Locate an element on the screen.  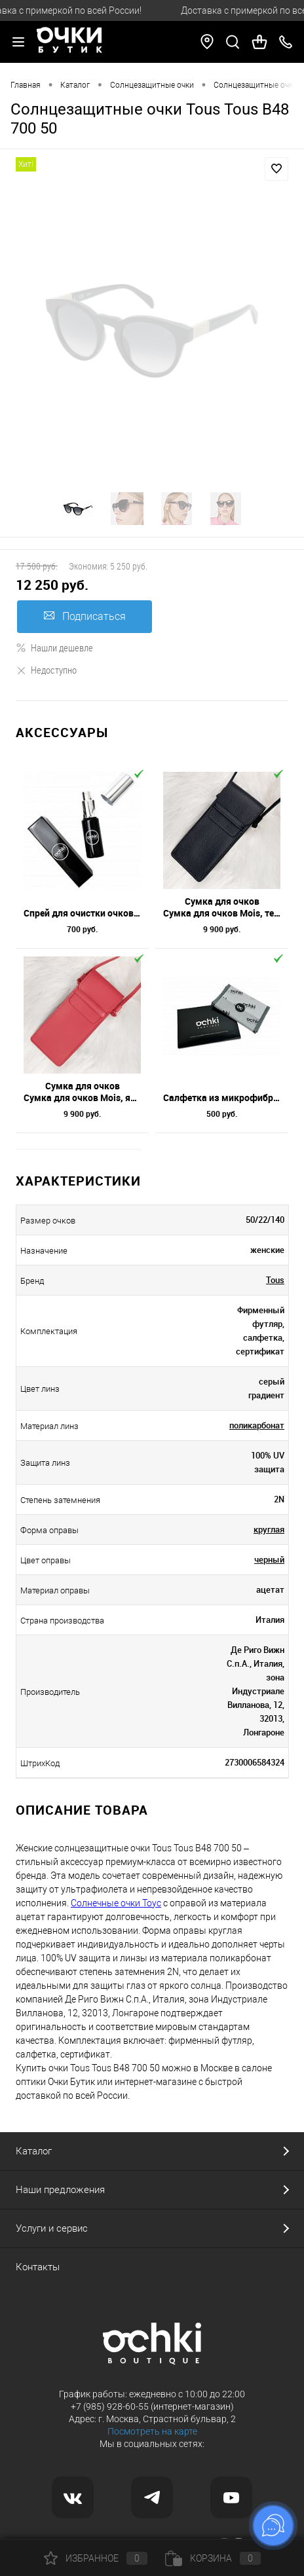
черный is located at coordinates (269, 1559).